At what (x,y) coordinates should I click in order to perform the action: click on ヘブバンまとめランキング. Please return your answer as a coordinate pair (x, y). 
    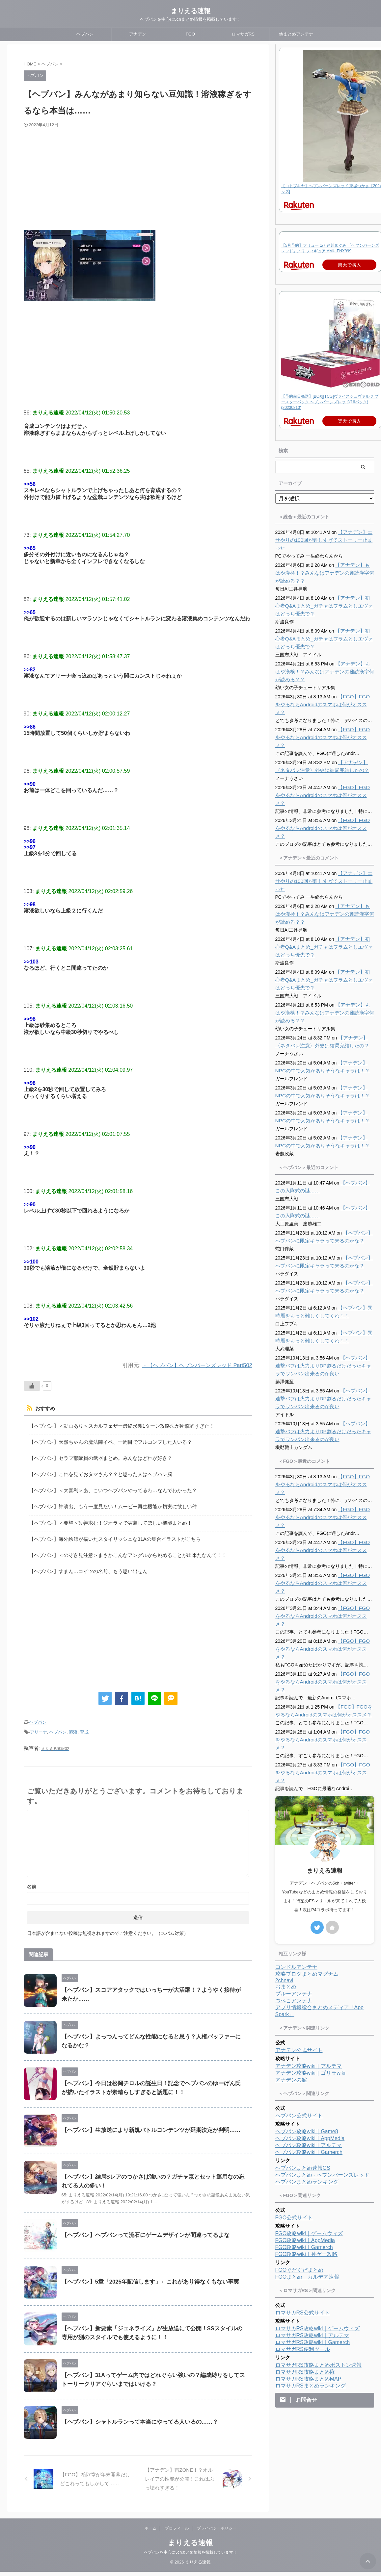
    Looking at the image, I should click on (307, 2079).